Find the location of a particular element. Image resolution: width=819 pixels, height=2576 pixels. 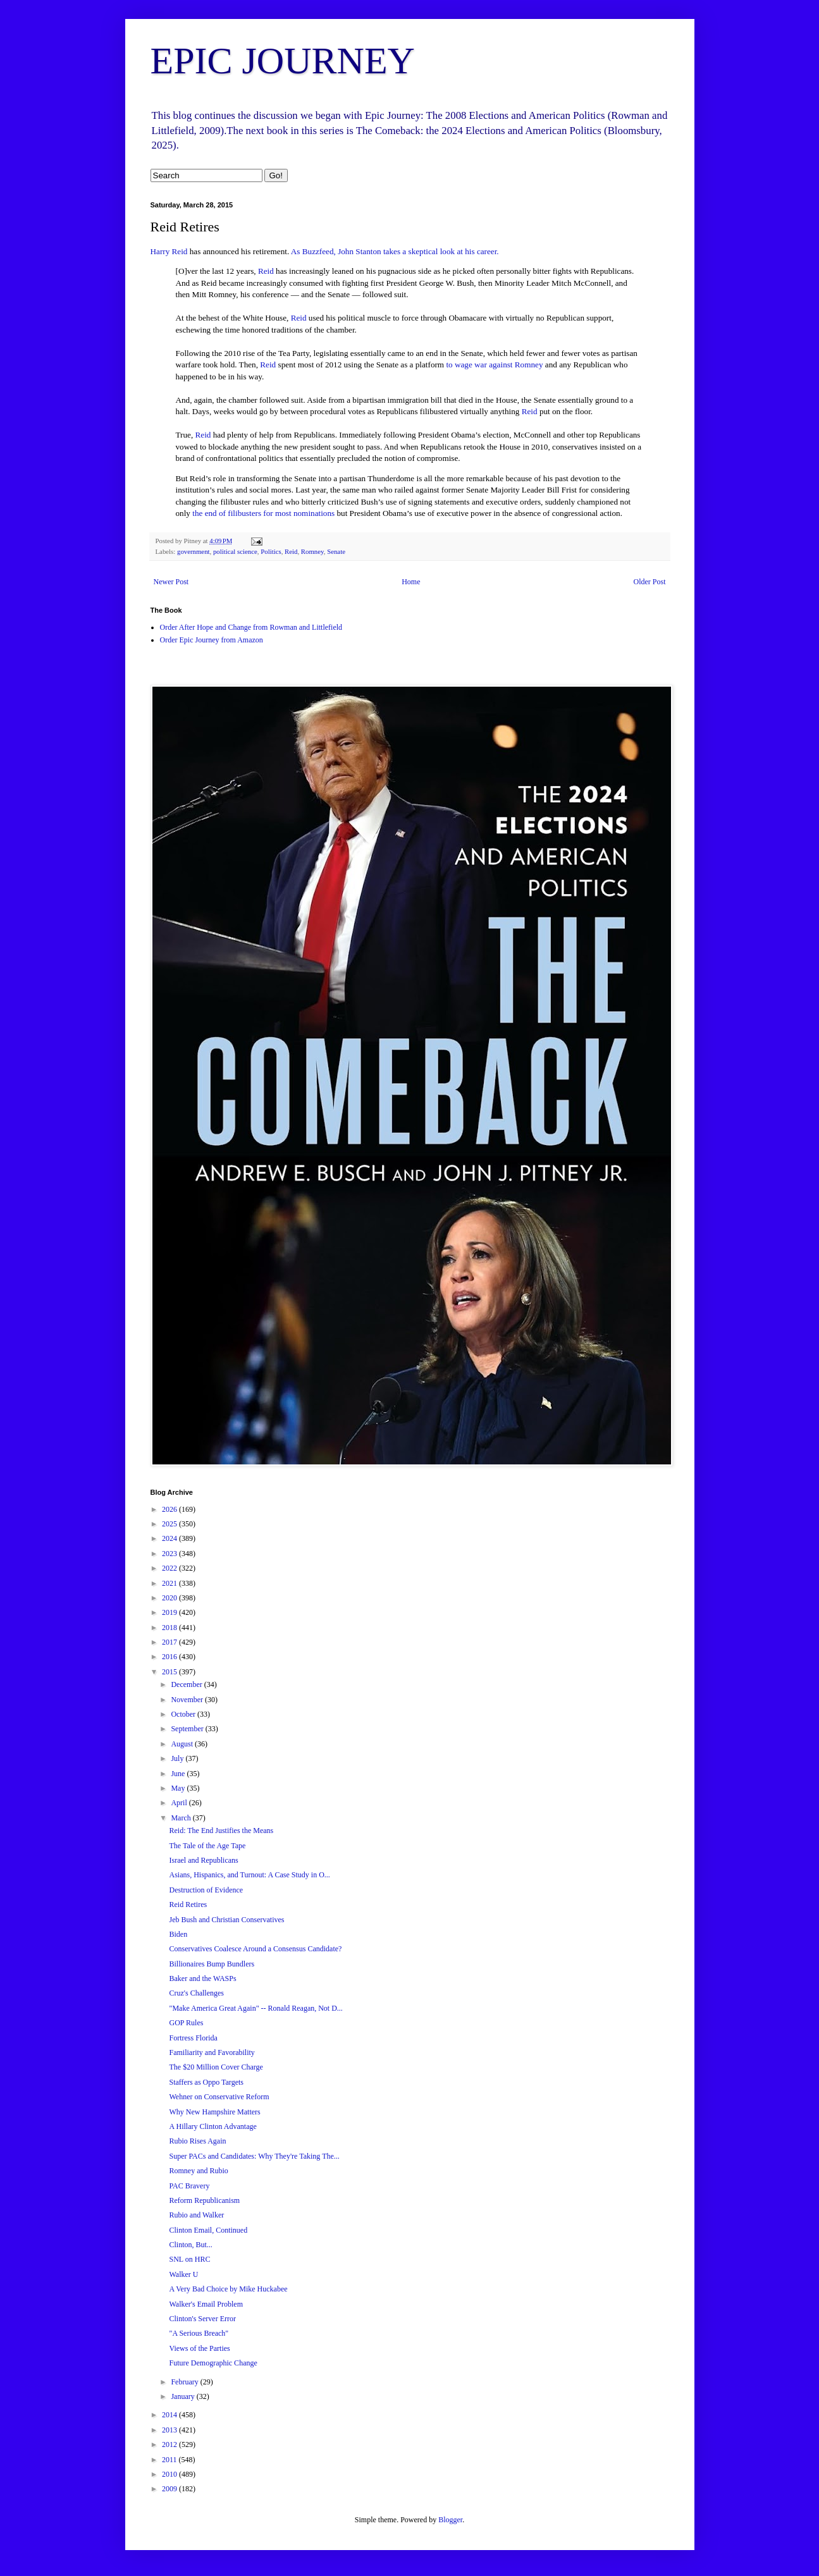

SNL on HRC is located at coordinates (189, 2259).